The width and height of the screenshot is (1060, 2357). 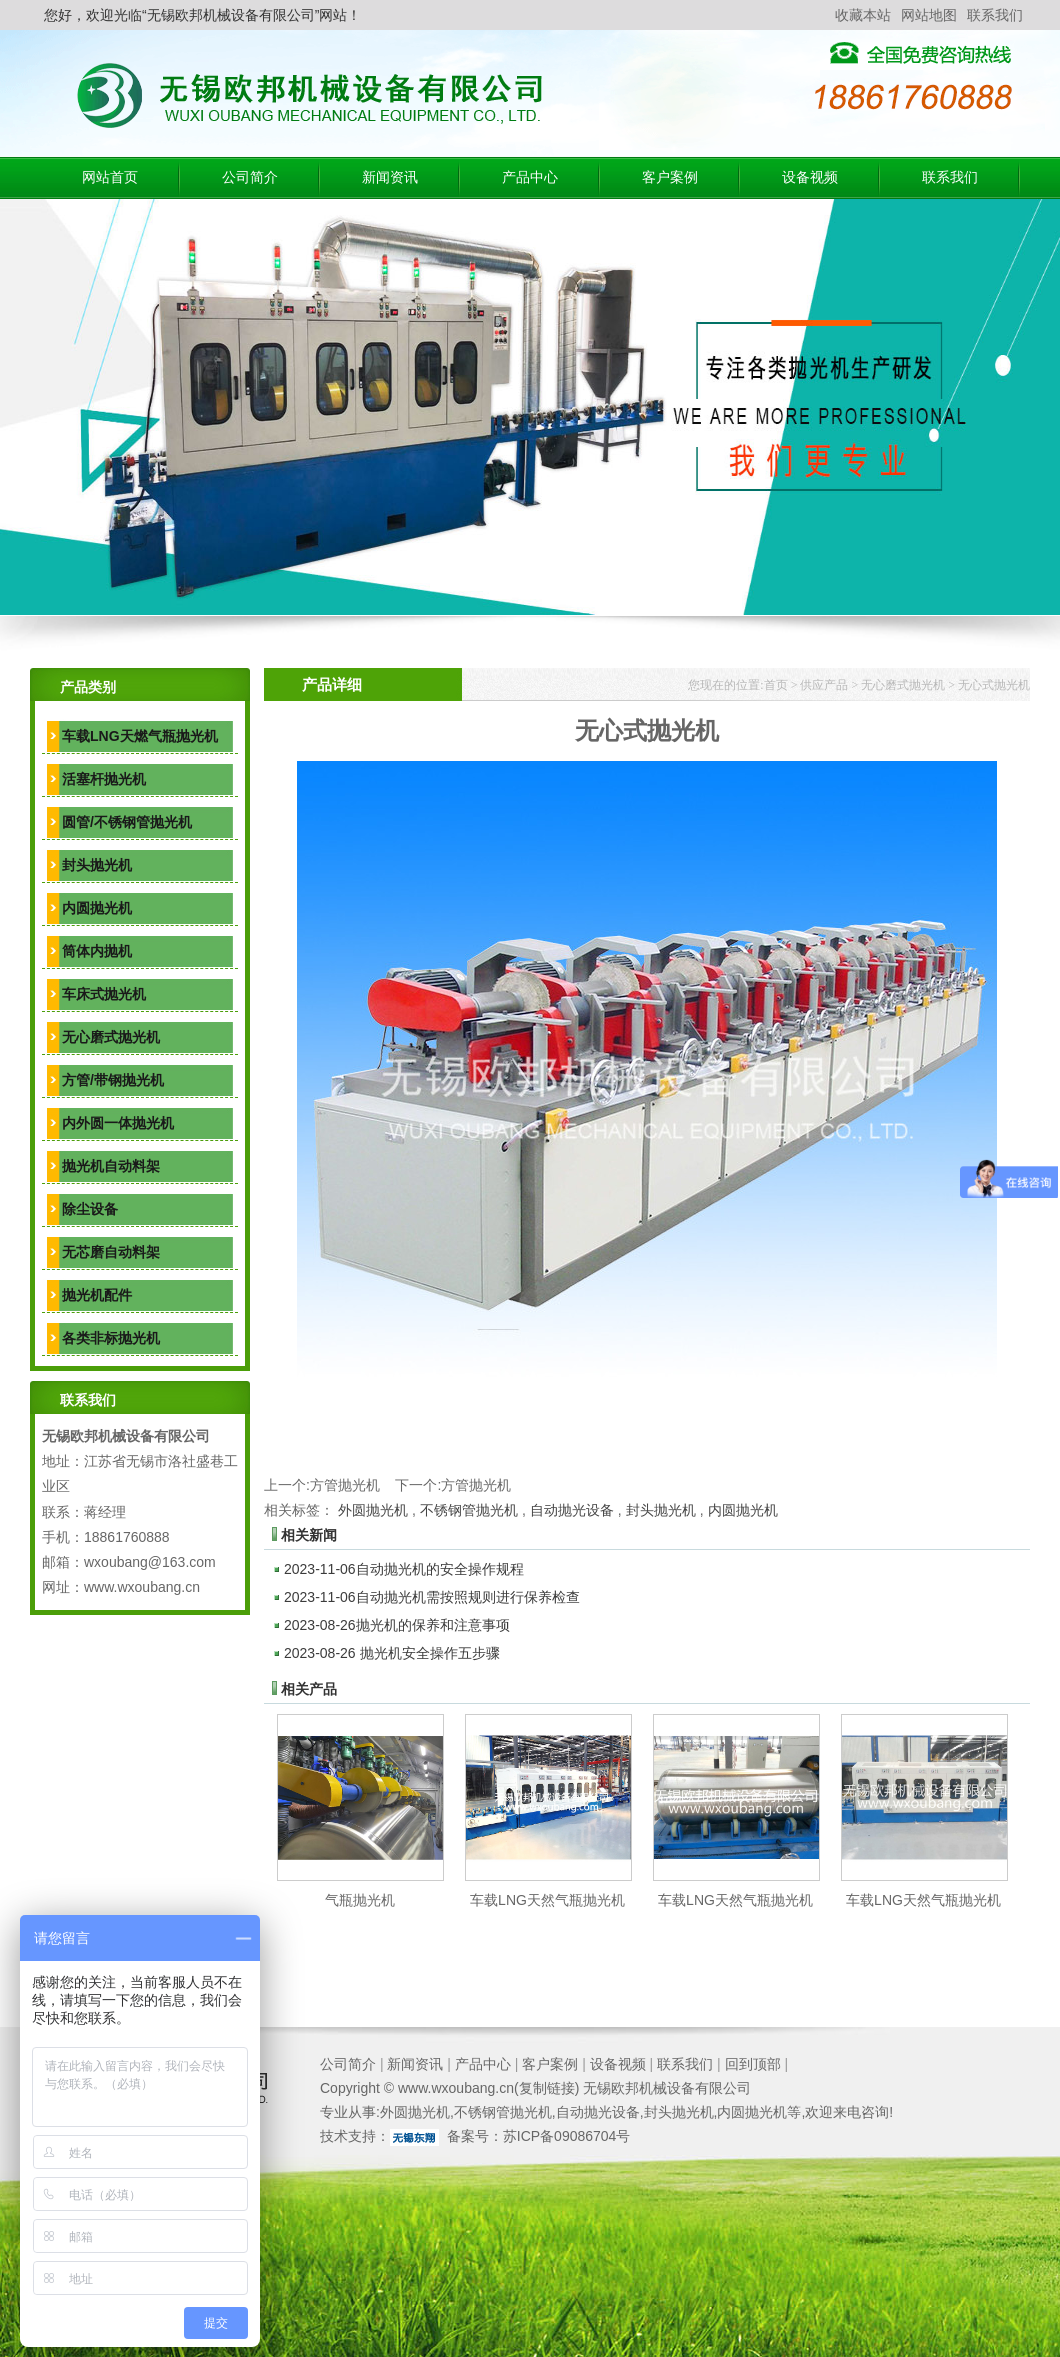 I want to click on 各类非标抛光机, so click(x=111, y=1338).